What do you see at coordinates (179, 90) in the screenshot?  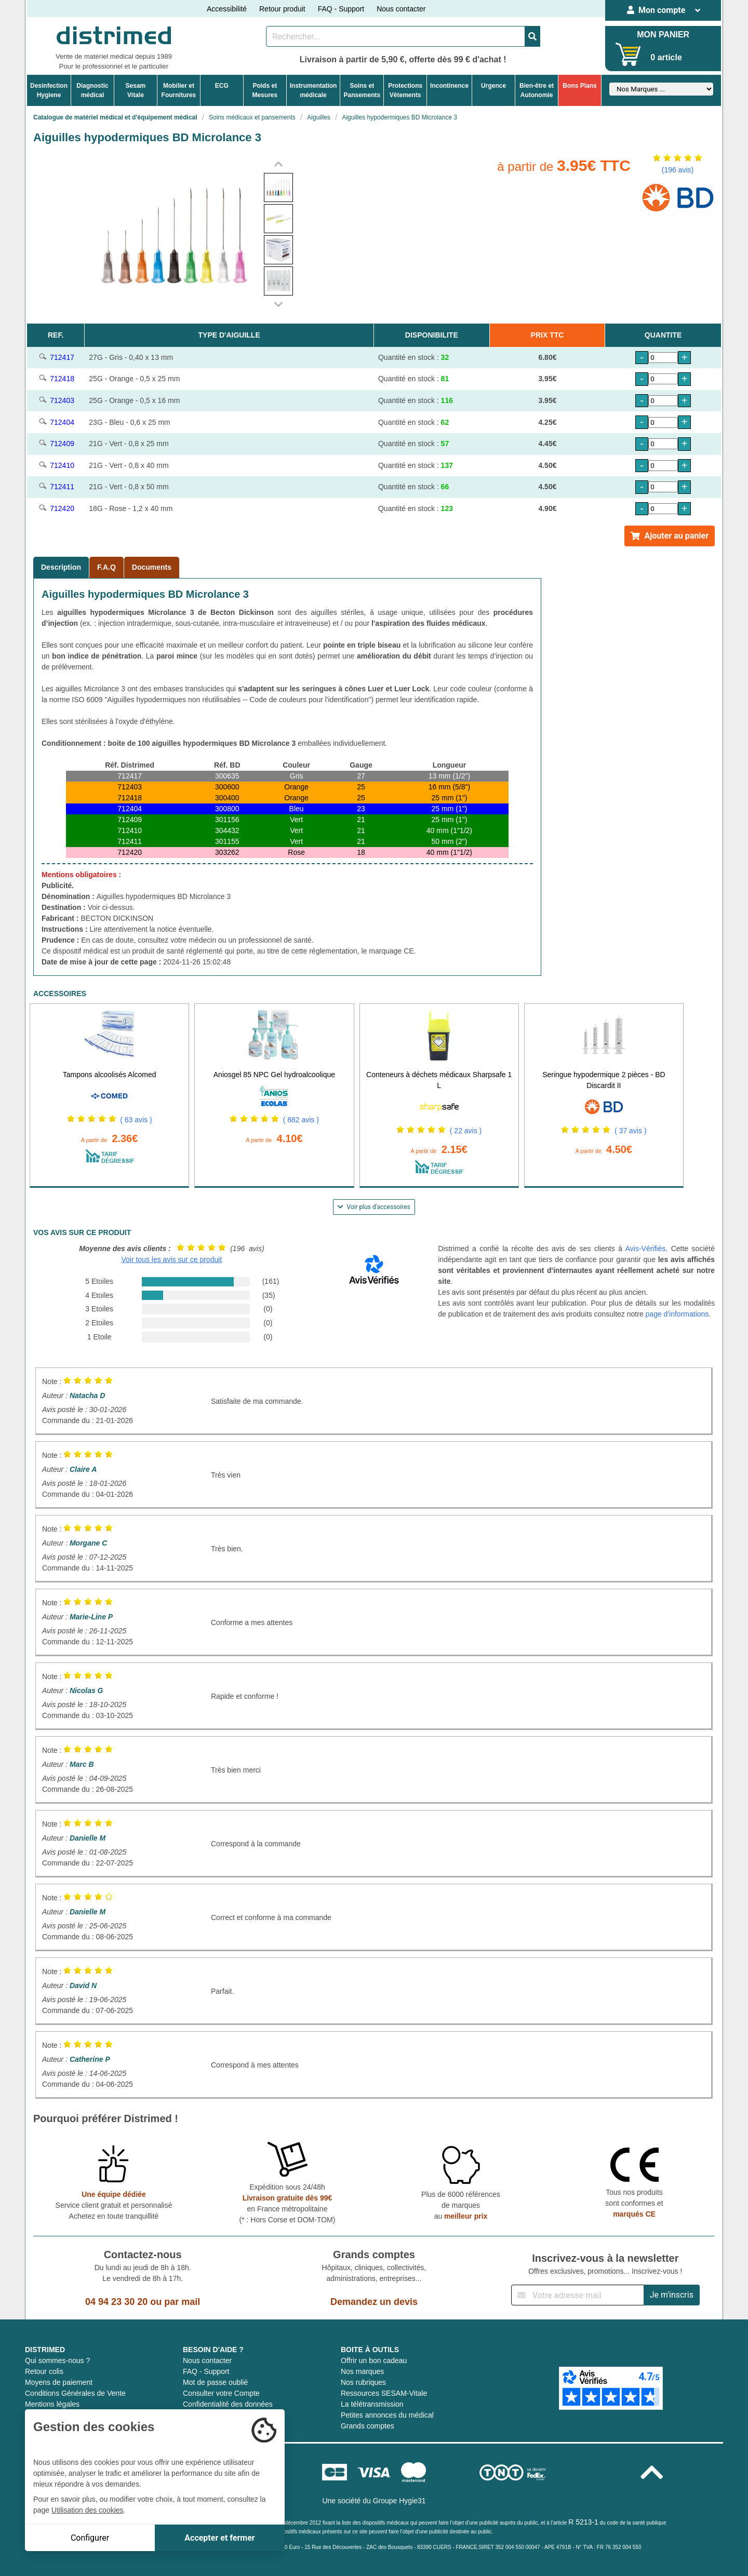 I see `Mobilier etFournitures` at bounding box center [179, 90].